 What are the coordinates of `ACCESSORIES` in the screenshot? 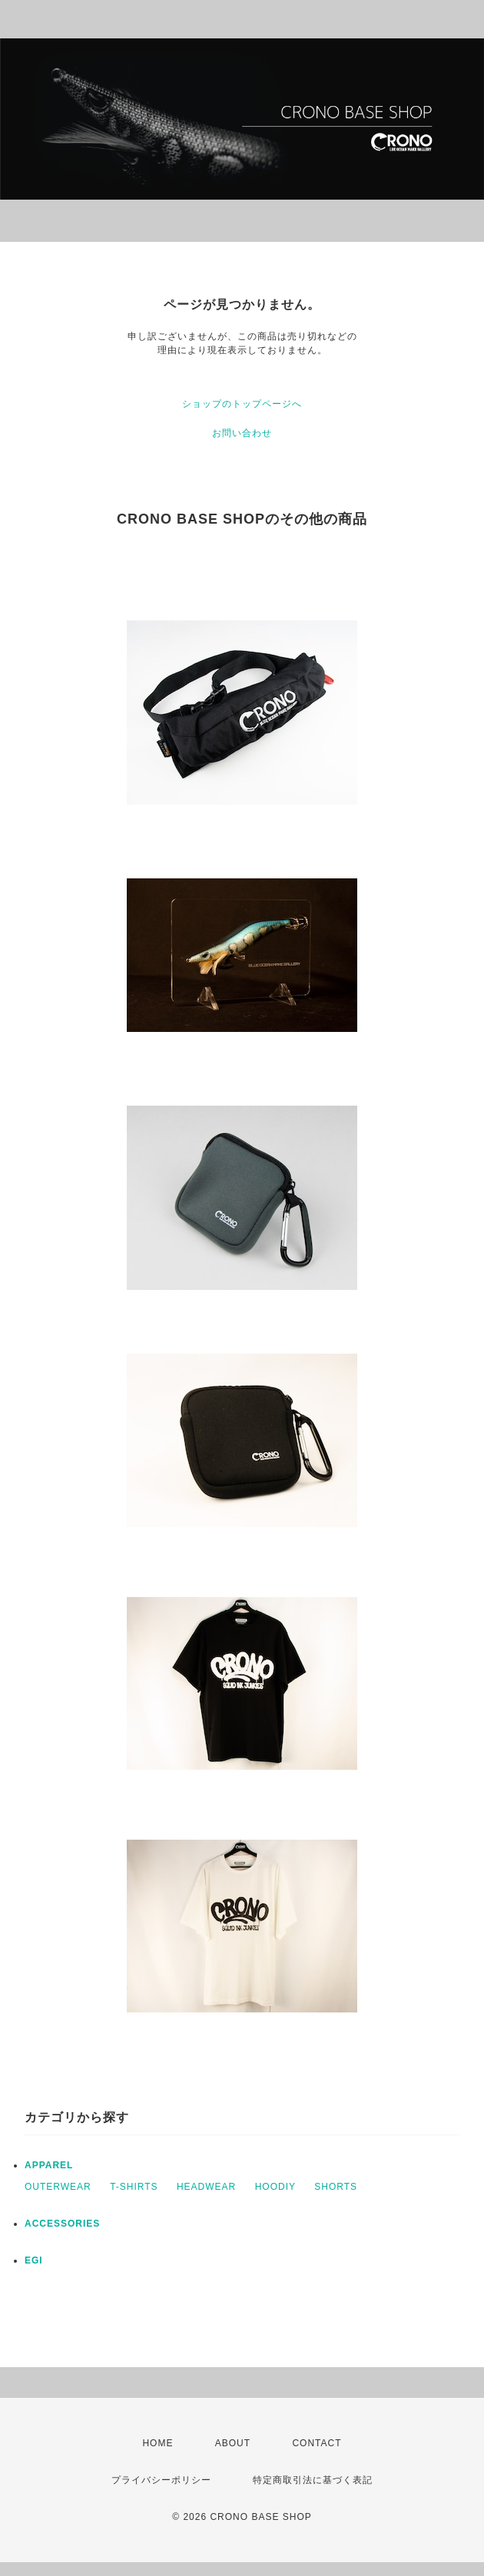 It's located at (62, 2223).